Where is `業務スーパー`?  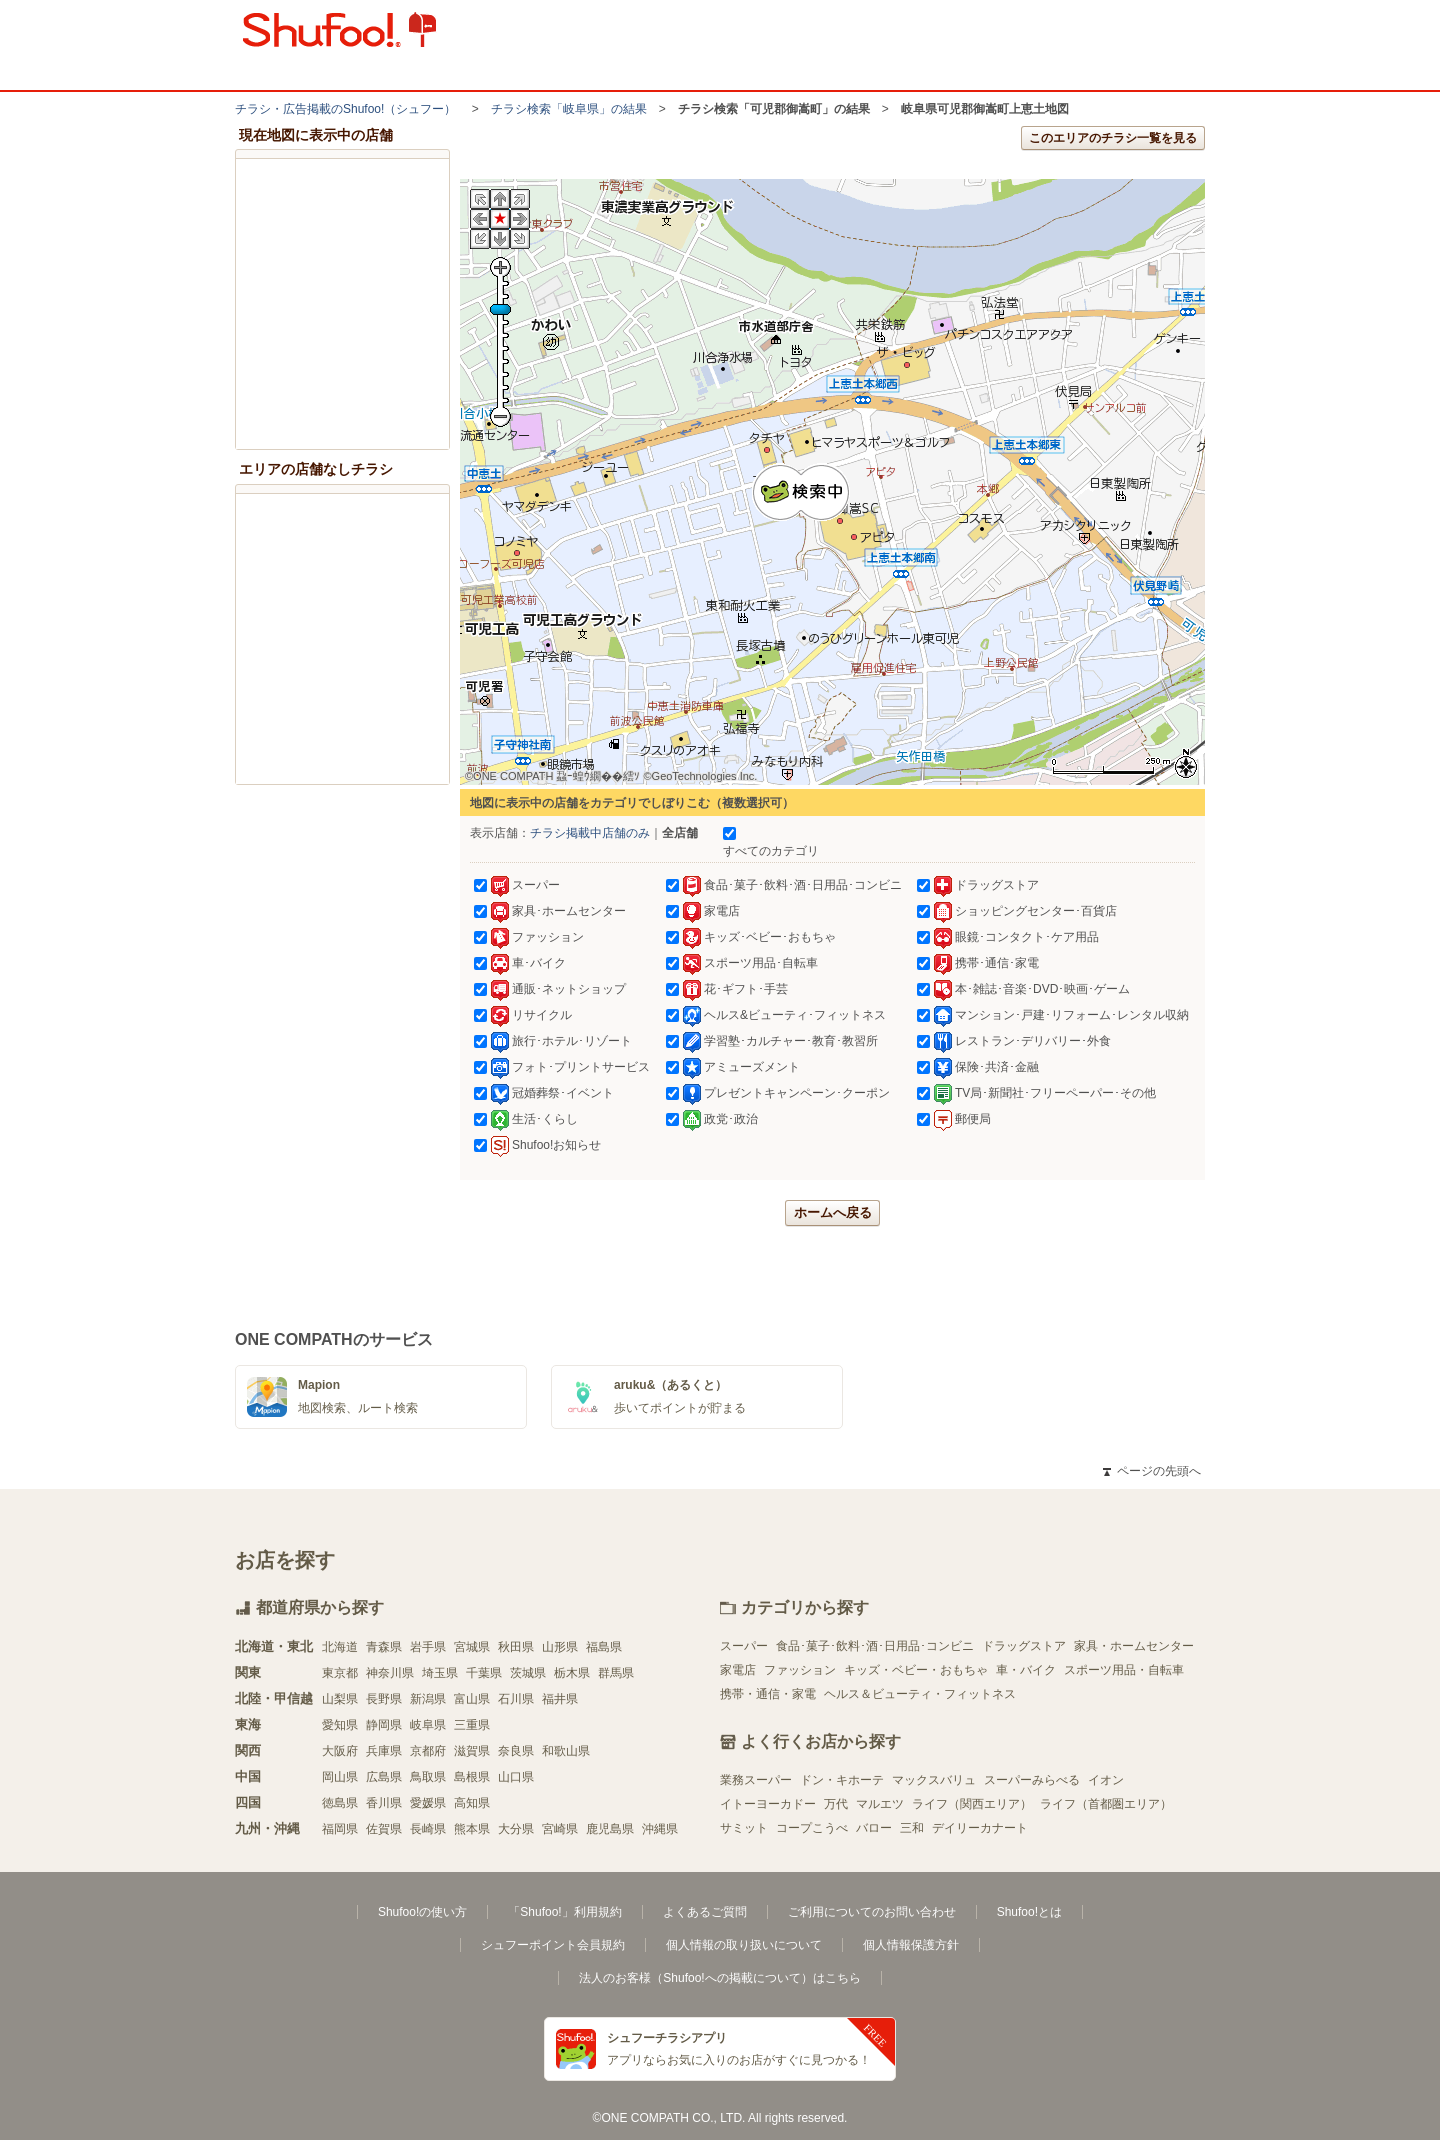
業務スーパー is located at coordinates (756, 1780).